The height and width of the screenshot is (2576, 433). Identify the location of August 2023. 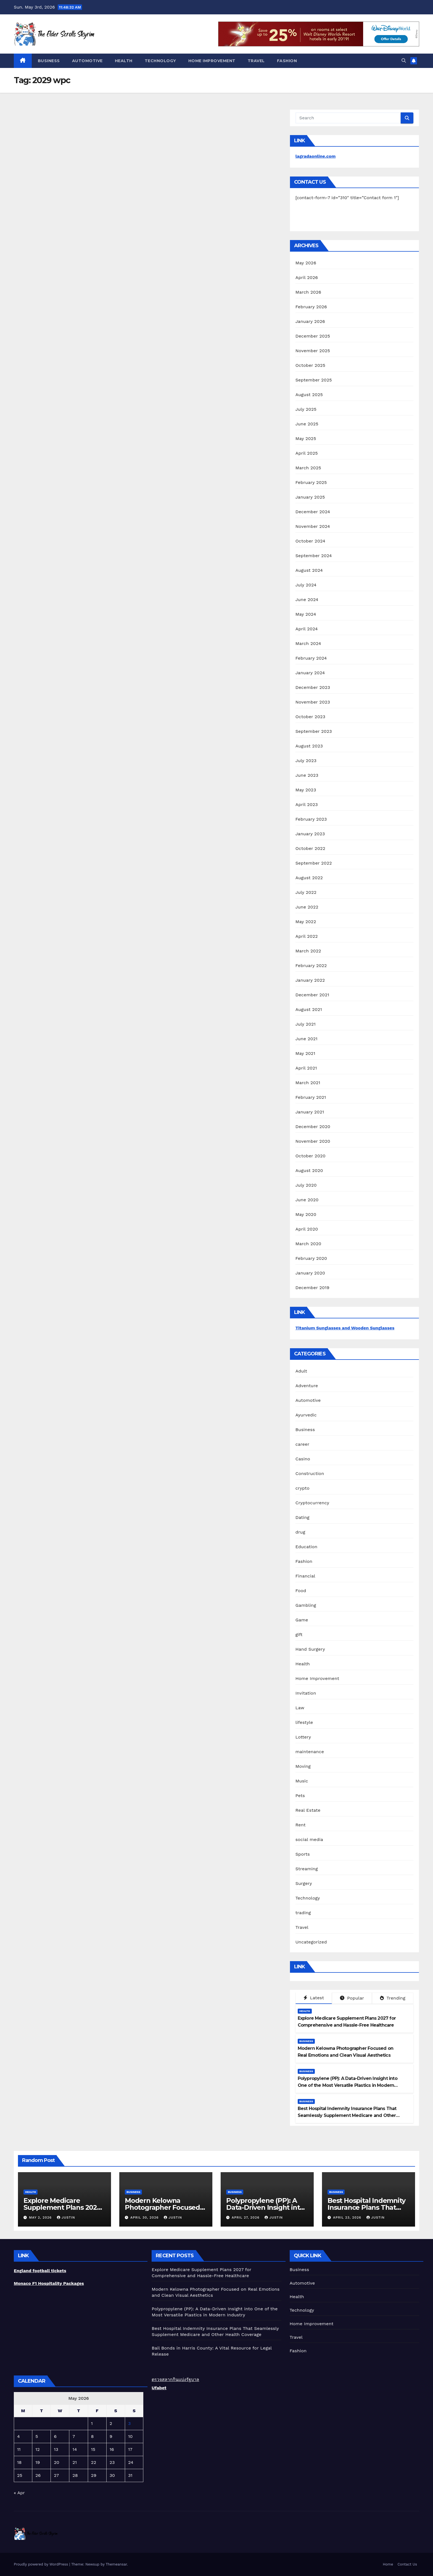
(309, 746).